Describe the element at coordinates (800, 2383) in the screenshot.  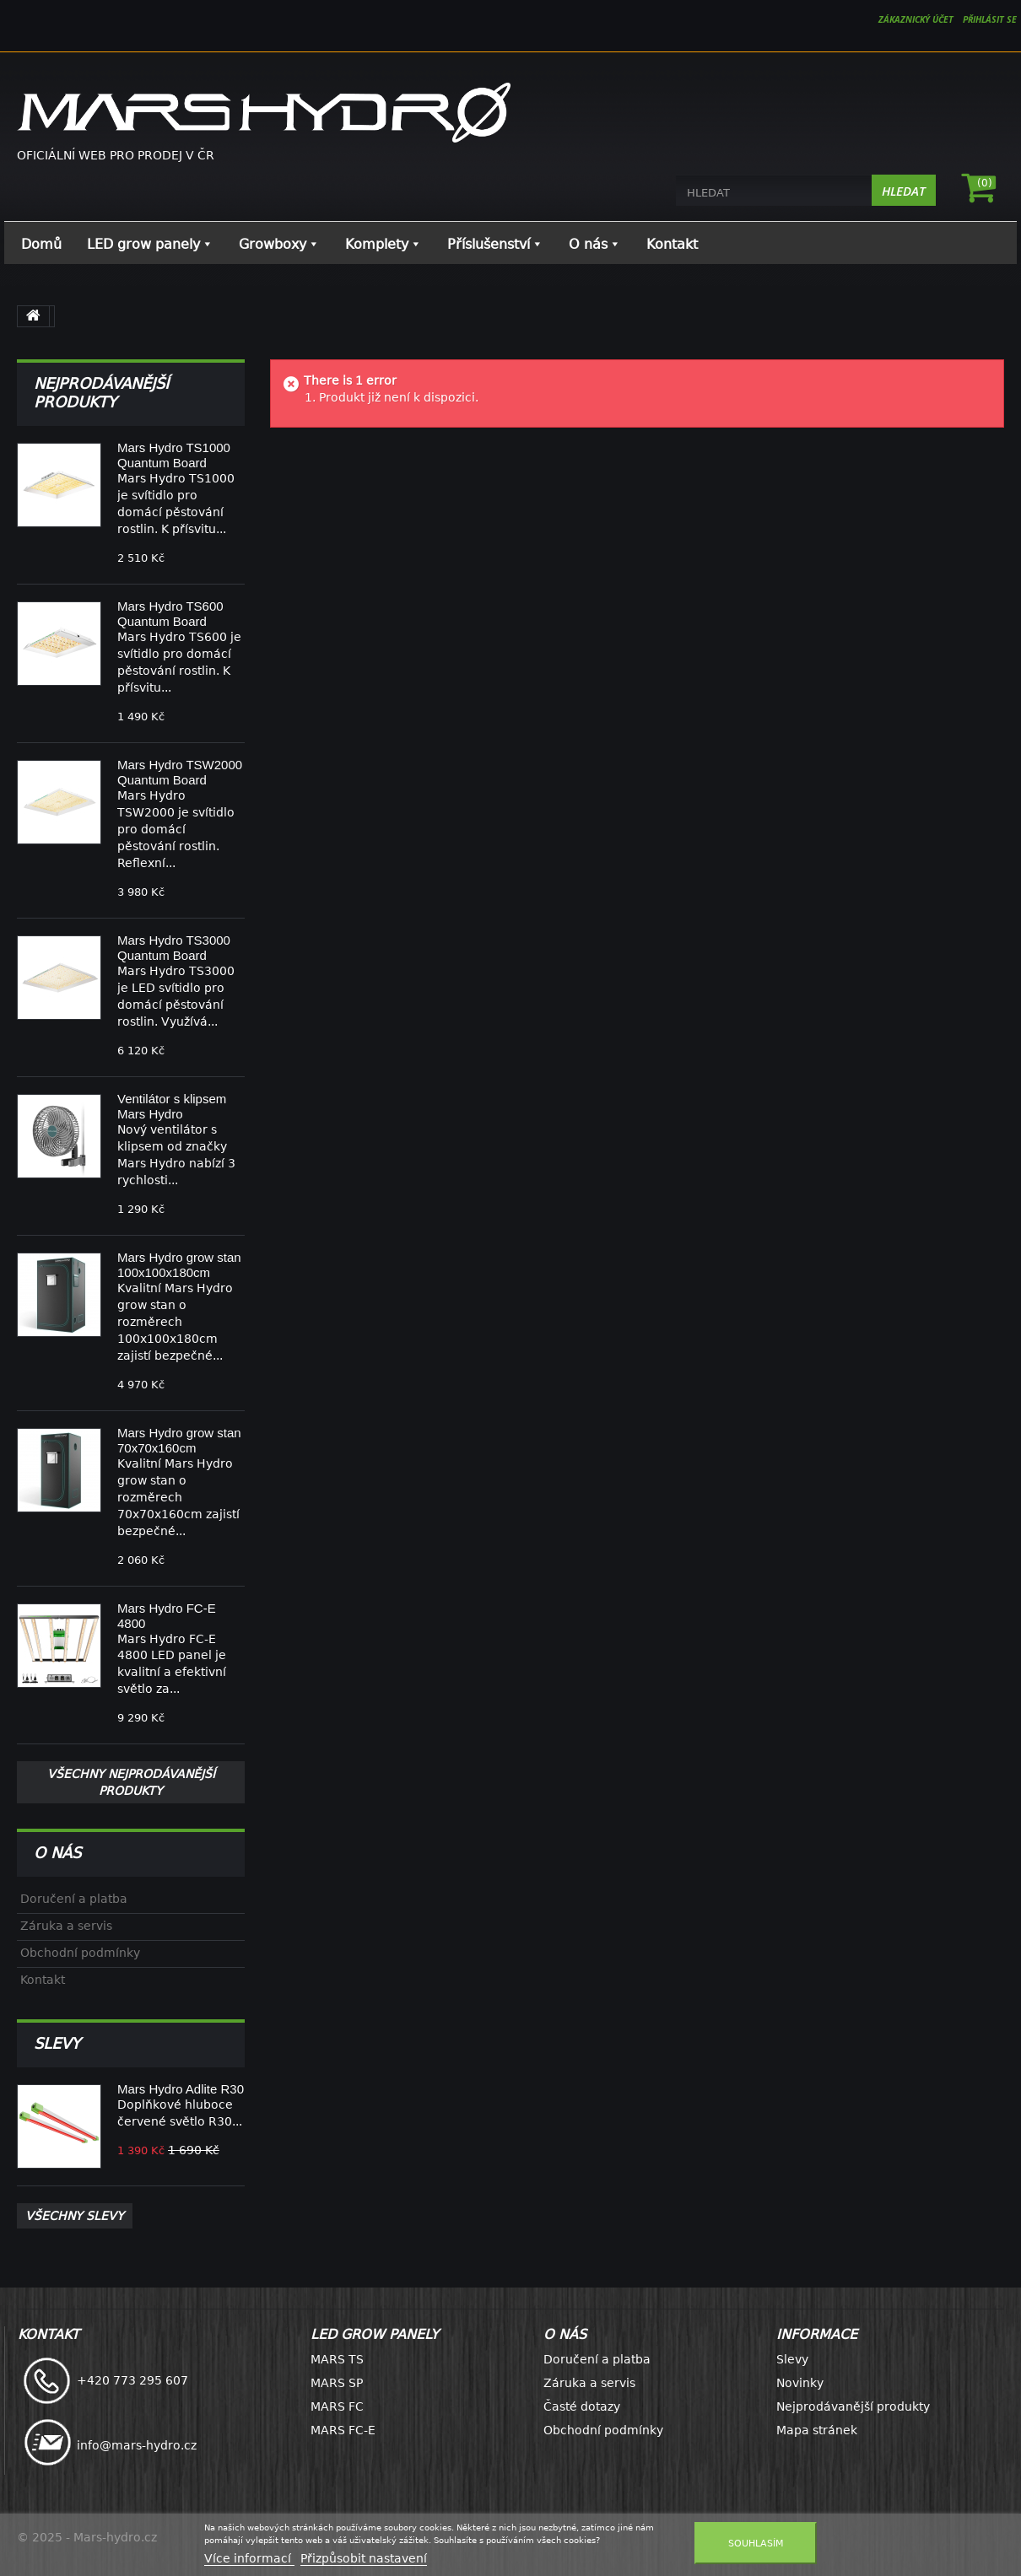
I see `Novinky` at that location.